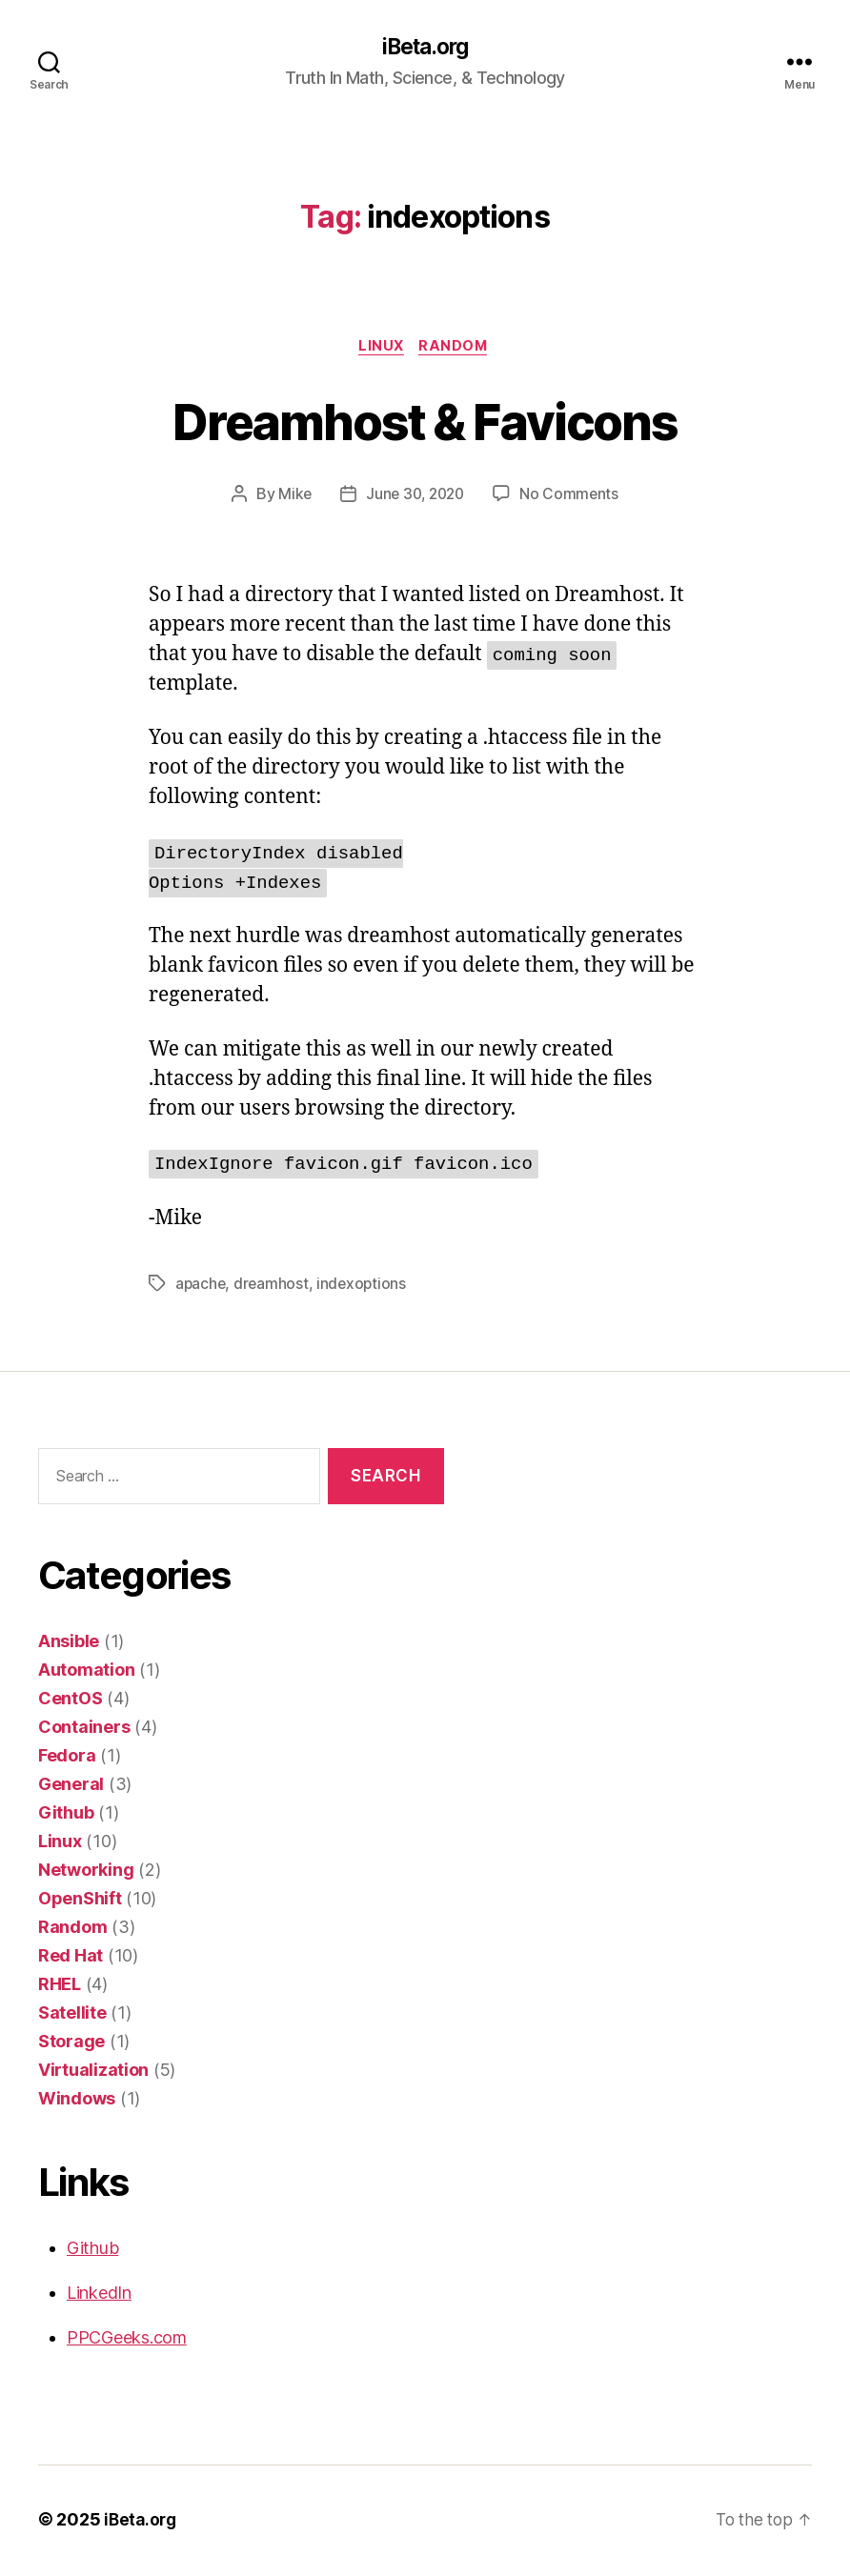  I want to click on Networking, so click(85, 1872).